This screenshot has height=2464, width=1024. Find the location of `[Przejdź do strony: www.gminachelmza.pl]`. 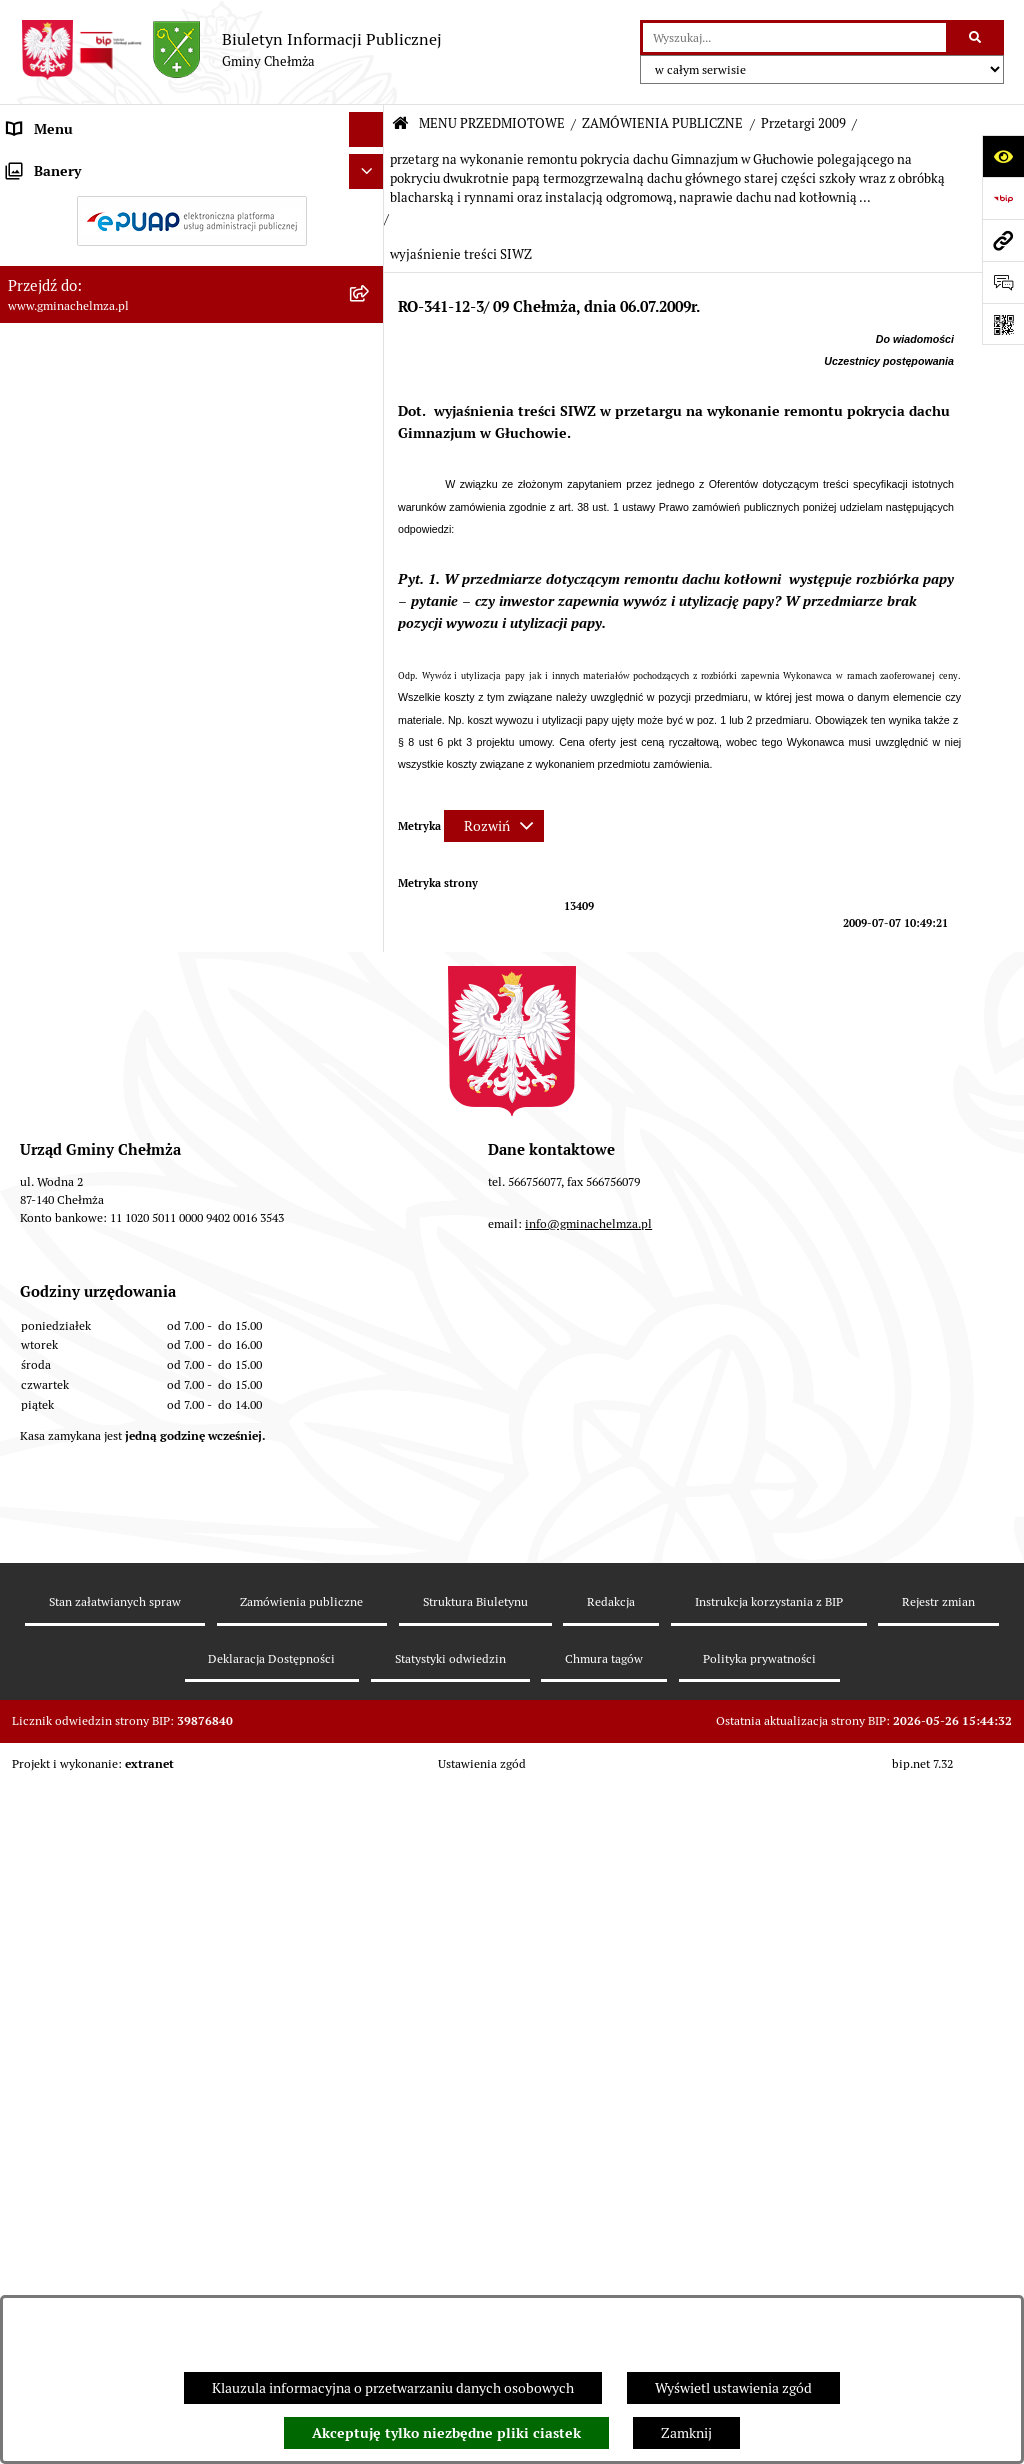

[Przejdź do strony: www.gminachelmza.pl] is located at coordinates (1003, 240).